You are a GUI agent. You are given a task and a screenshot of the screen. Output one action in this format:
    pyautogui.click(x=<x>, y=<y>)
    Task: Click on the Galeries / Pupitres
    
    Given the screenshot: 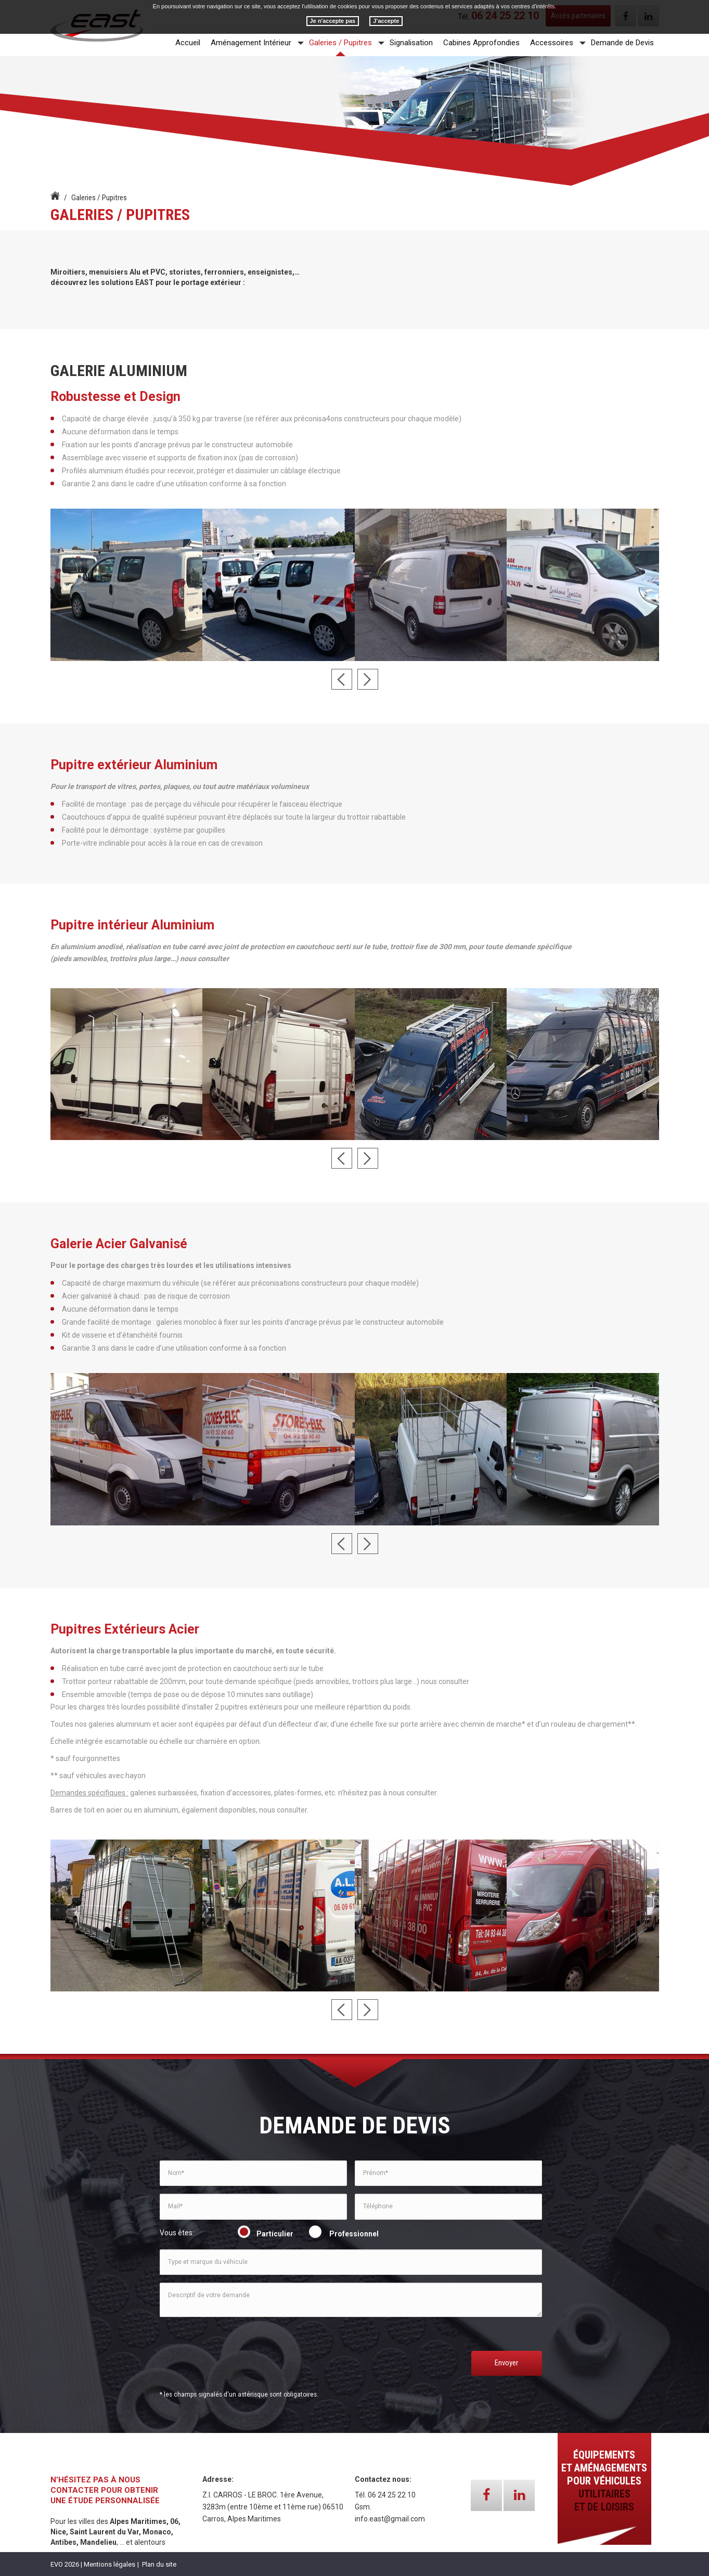 What is the action you would take?
    pyautogui.click(x=340, y=42)
    